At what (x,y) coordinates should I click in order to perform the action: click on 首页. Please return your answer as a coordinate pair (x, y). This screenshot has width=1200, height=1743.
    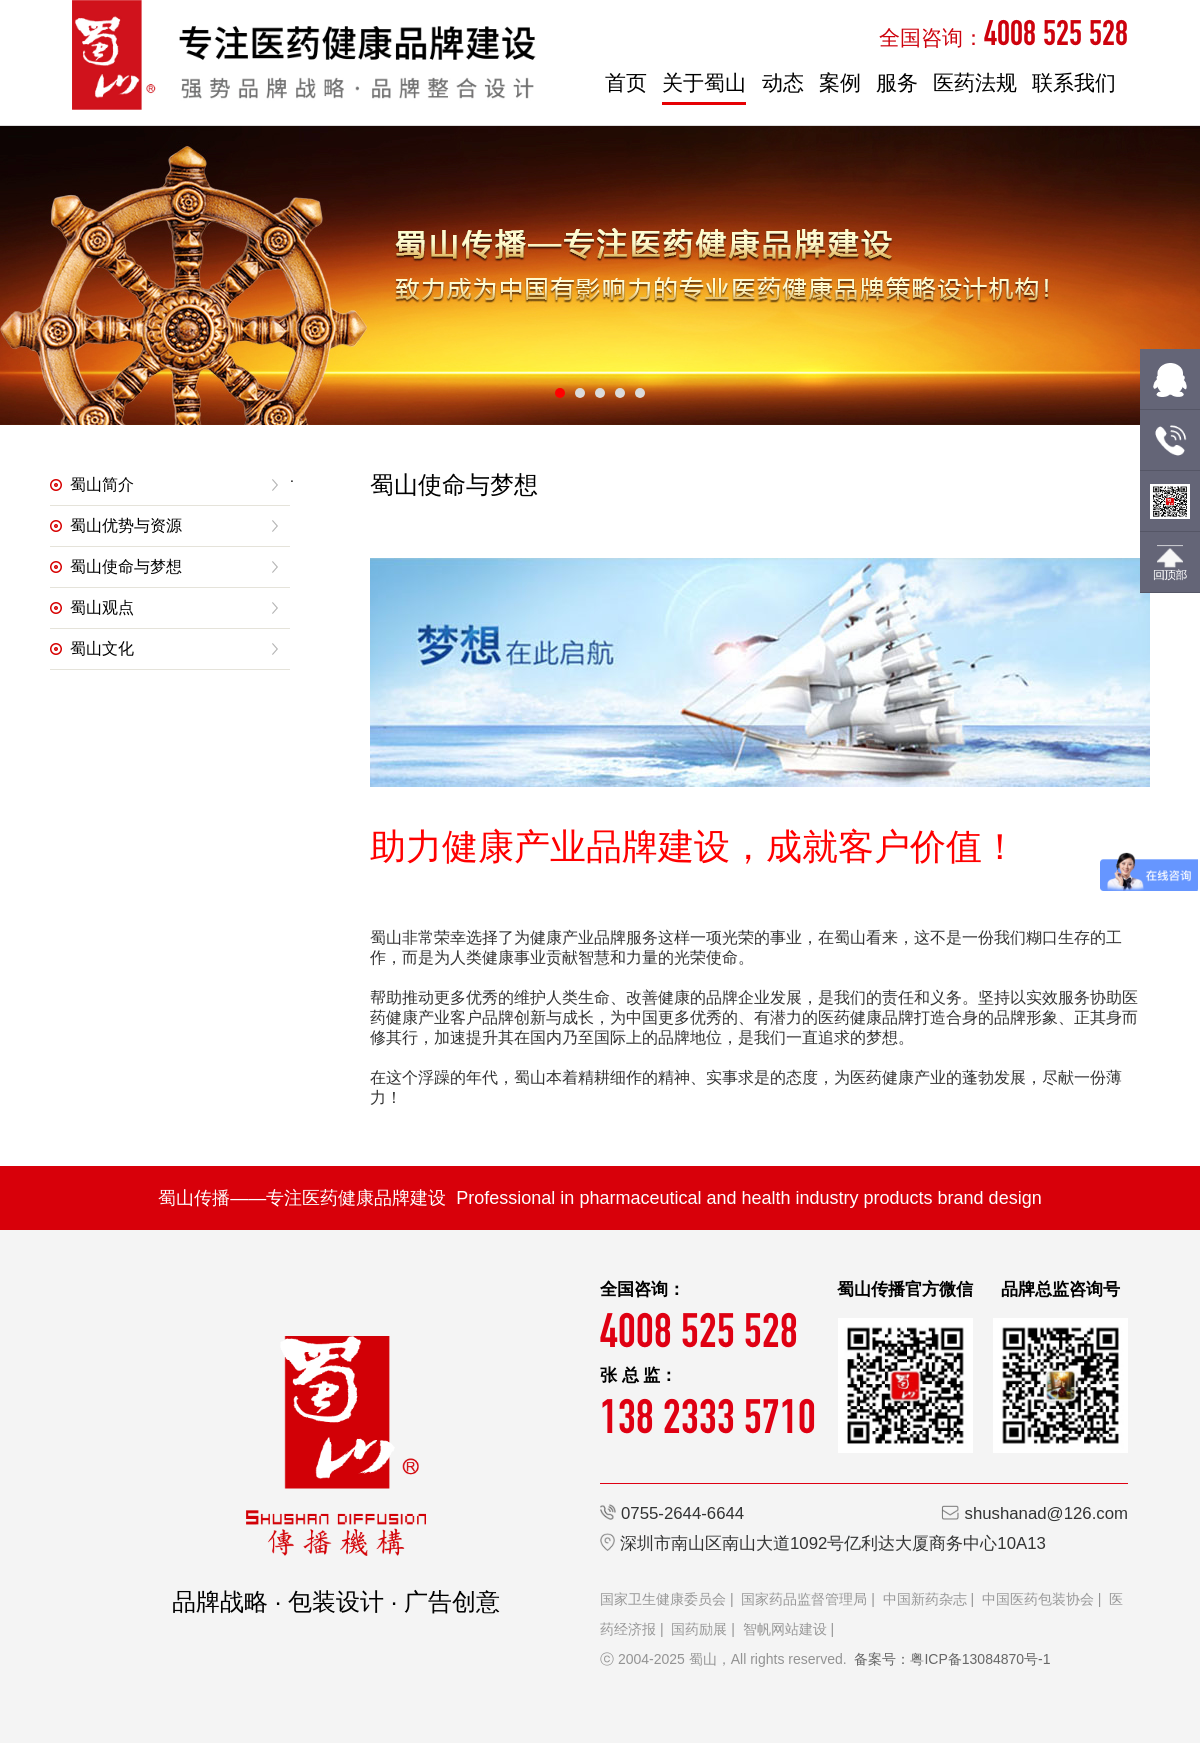
    Looking at the image, I should click on (626, 82).